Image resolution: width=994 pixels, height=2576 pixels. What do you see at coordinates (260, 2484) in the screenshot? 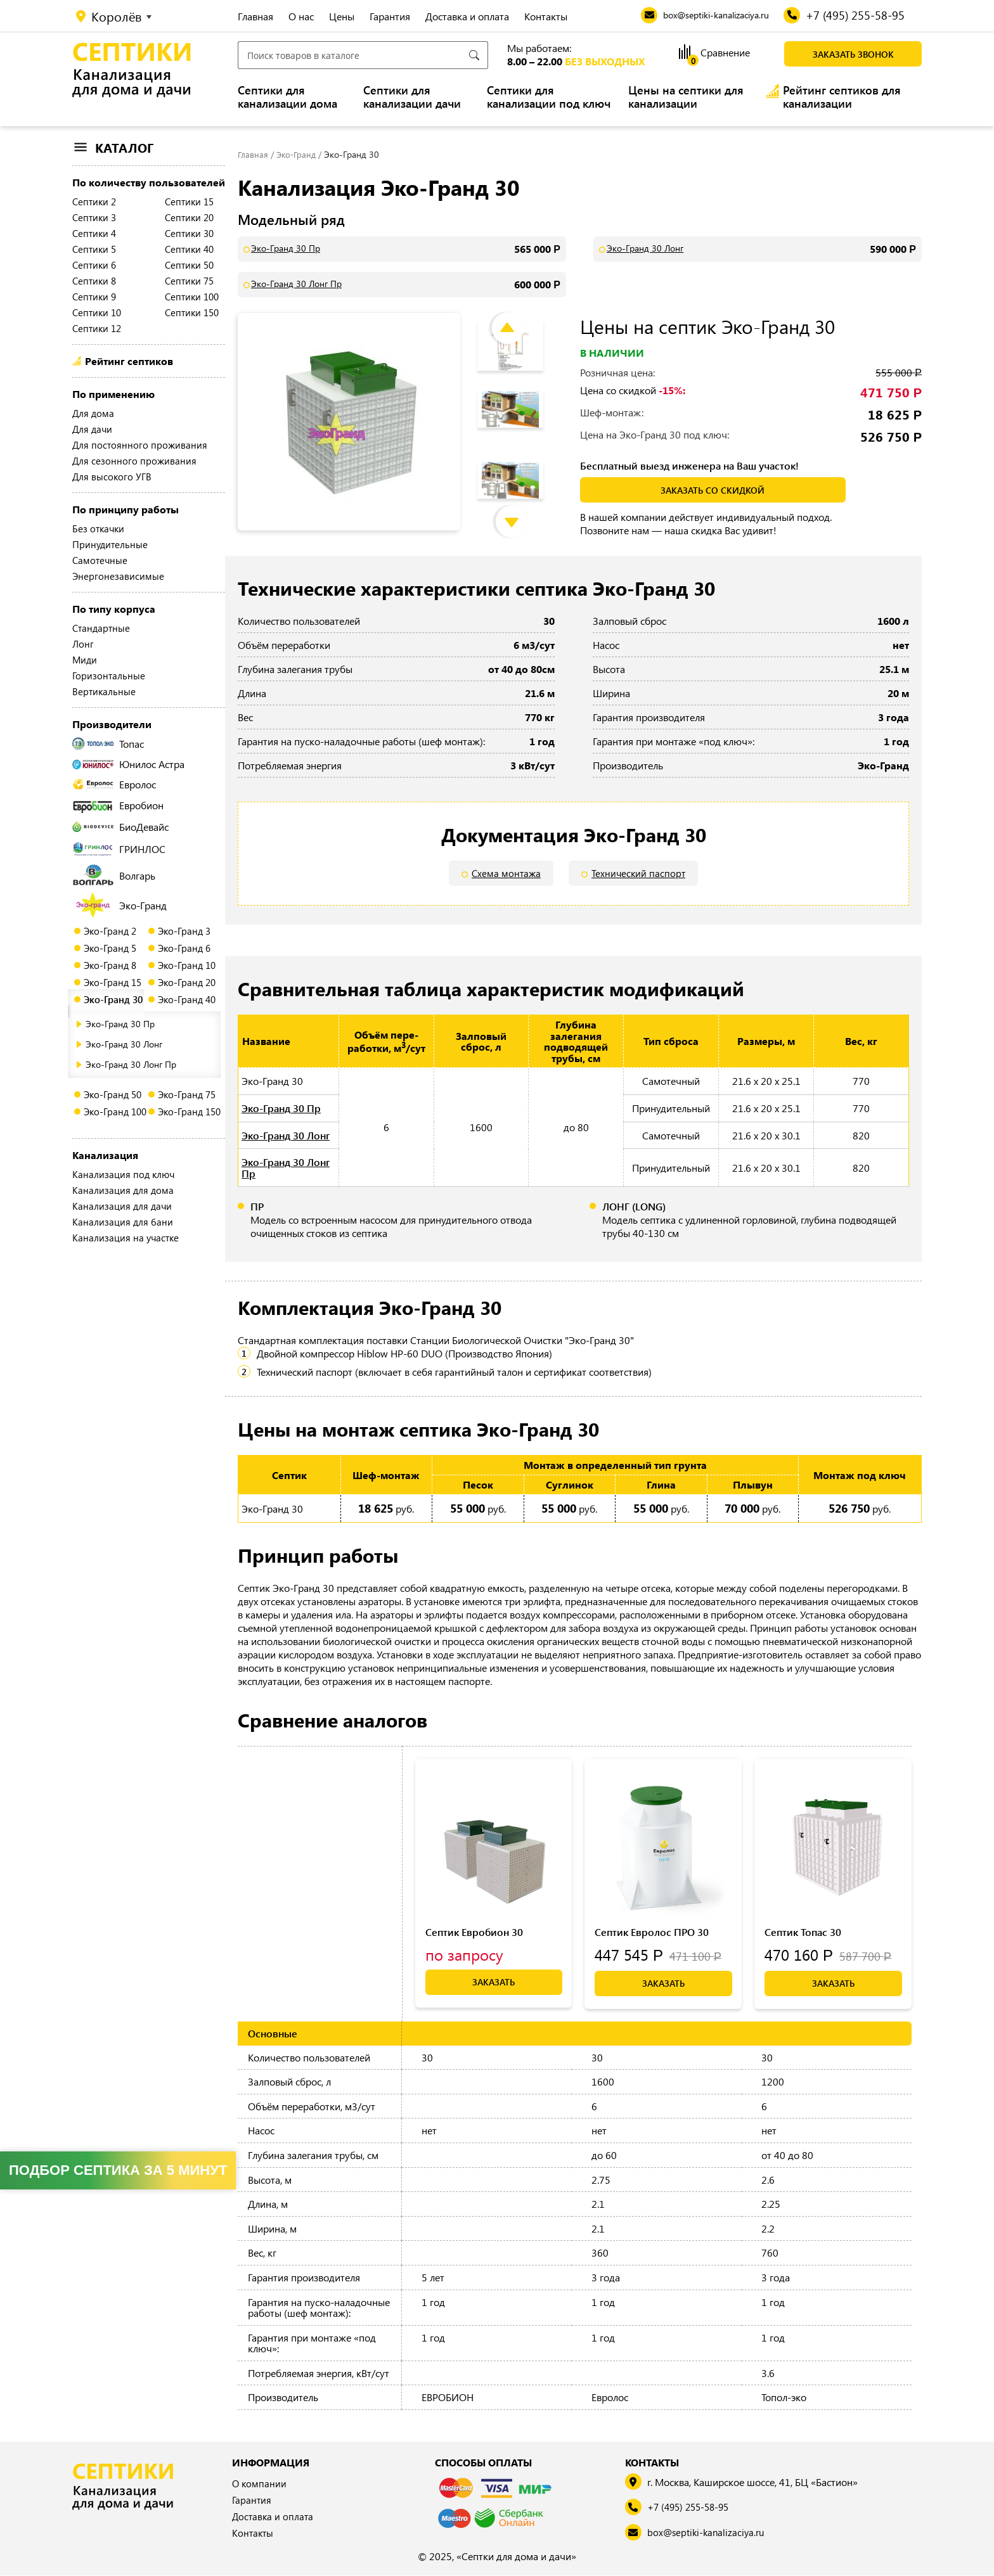
I see `О компании` at bounding box center [260, 2484].